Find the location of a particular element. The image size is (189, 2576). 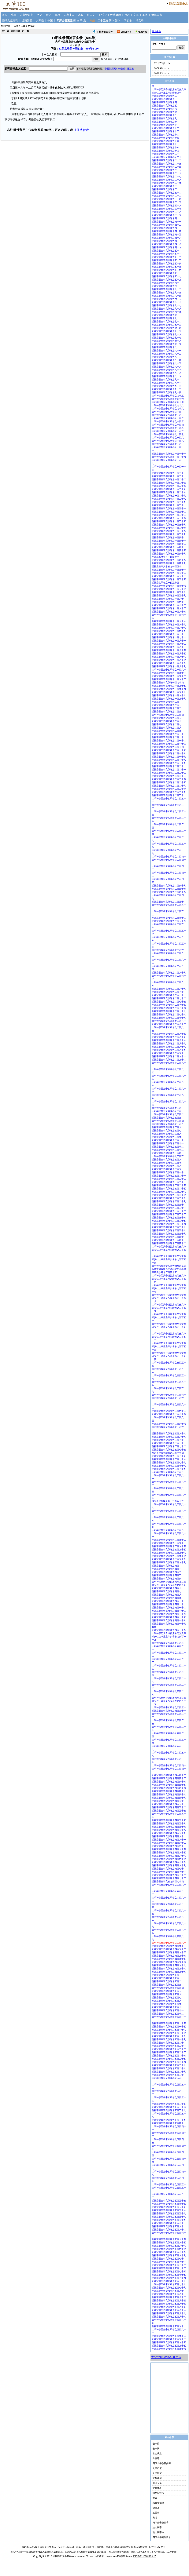

明神宗显皇帝实录卷之四十七 is located at coordinates (166, 241).